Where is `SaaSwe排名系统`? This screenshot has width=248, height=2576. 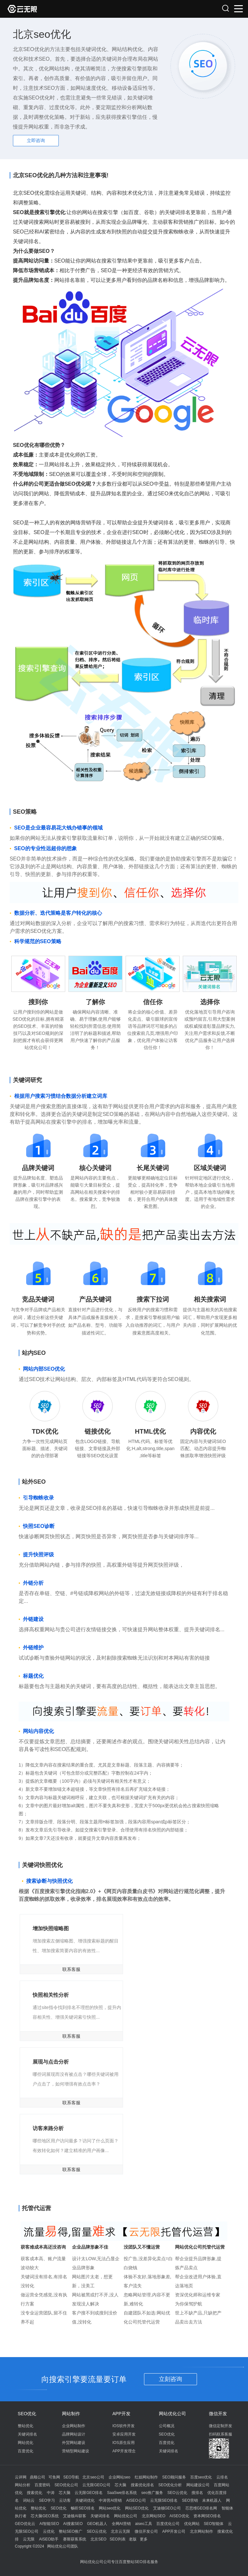 SaaSwe排名系统 is located at coordinates (122, 2492).